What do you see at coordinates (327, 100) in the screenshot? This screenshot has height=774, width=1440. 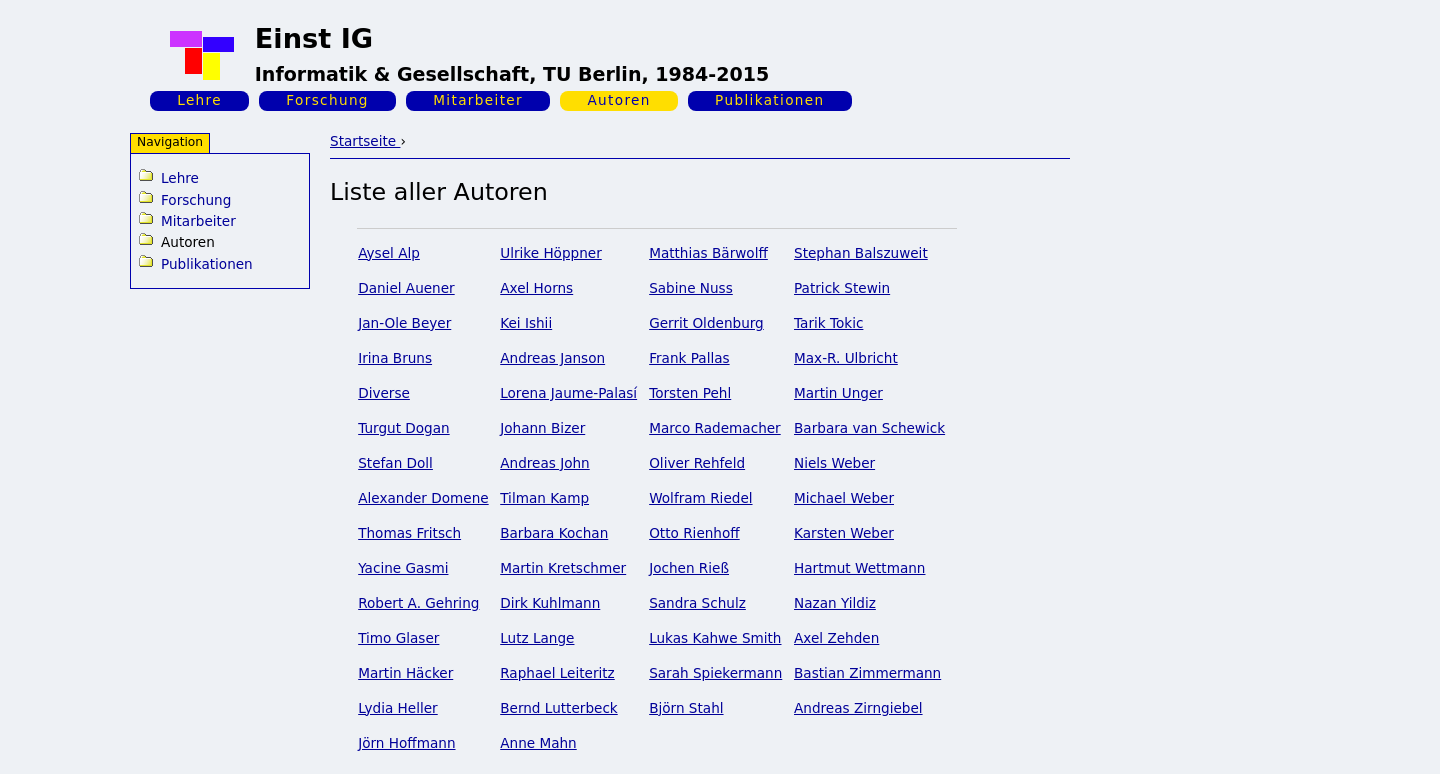 I see `Forschung` at bounding box center [327, 100].